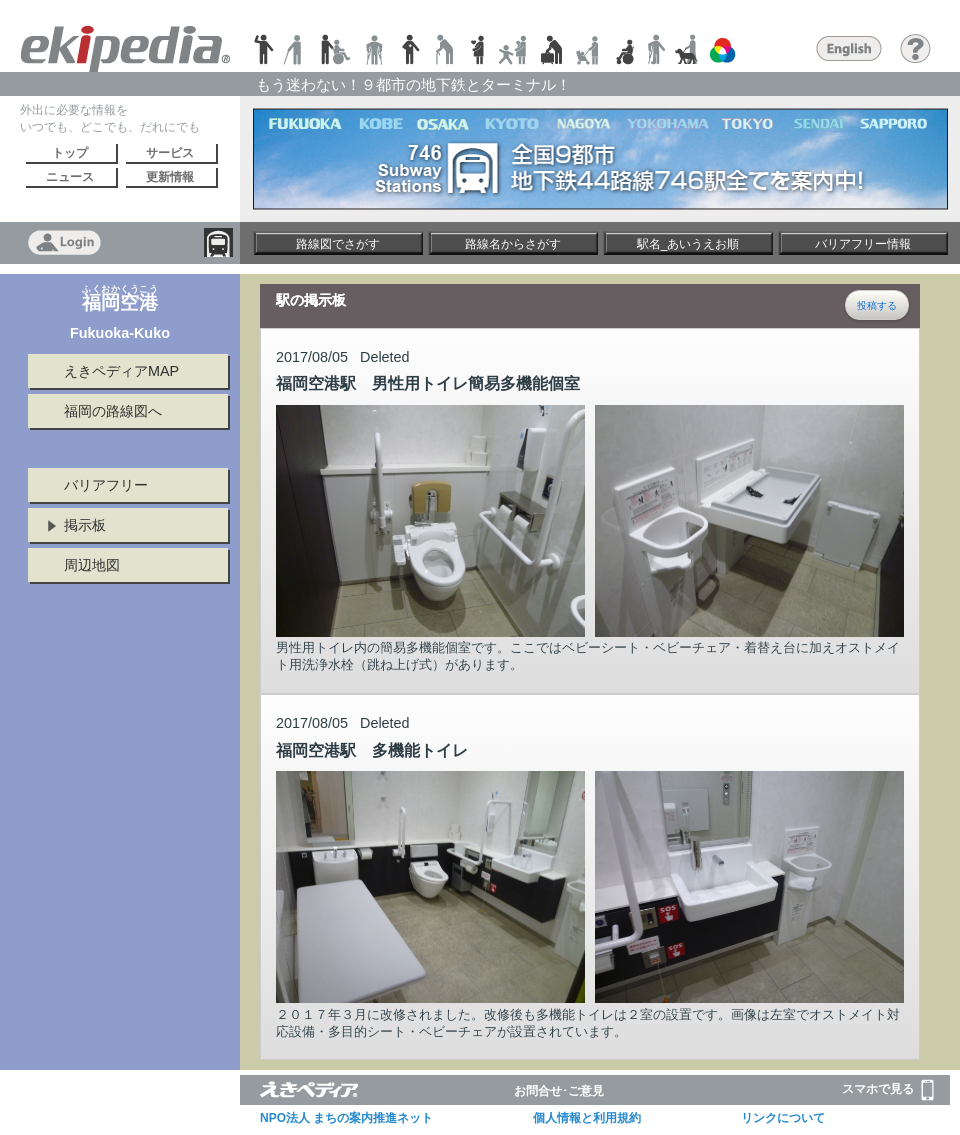 This screenshot has width=960, height=1135. I want to click on スマホで見る, so click(888, 1090).